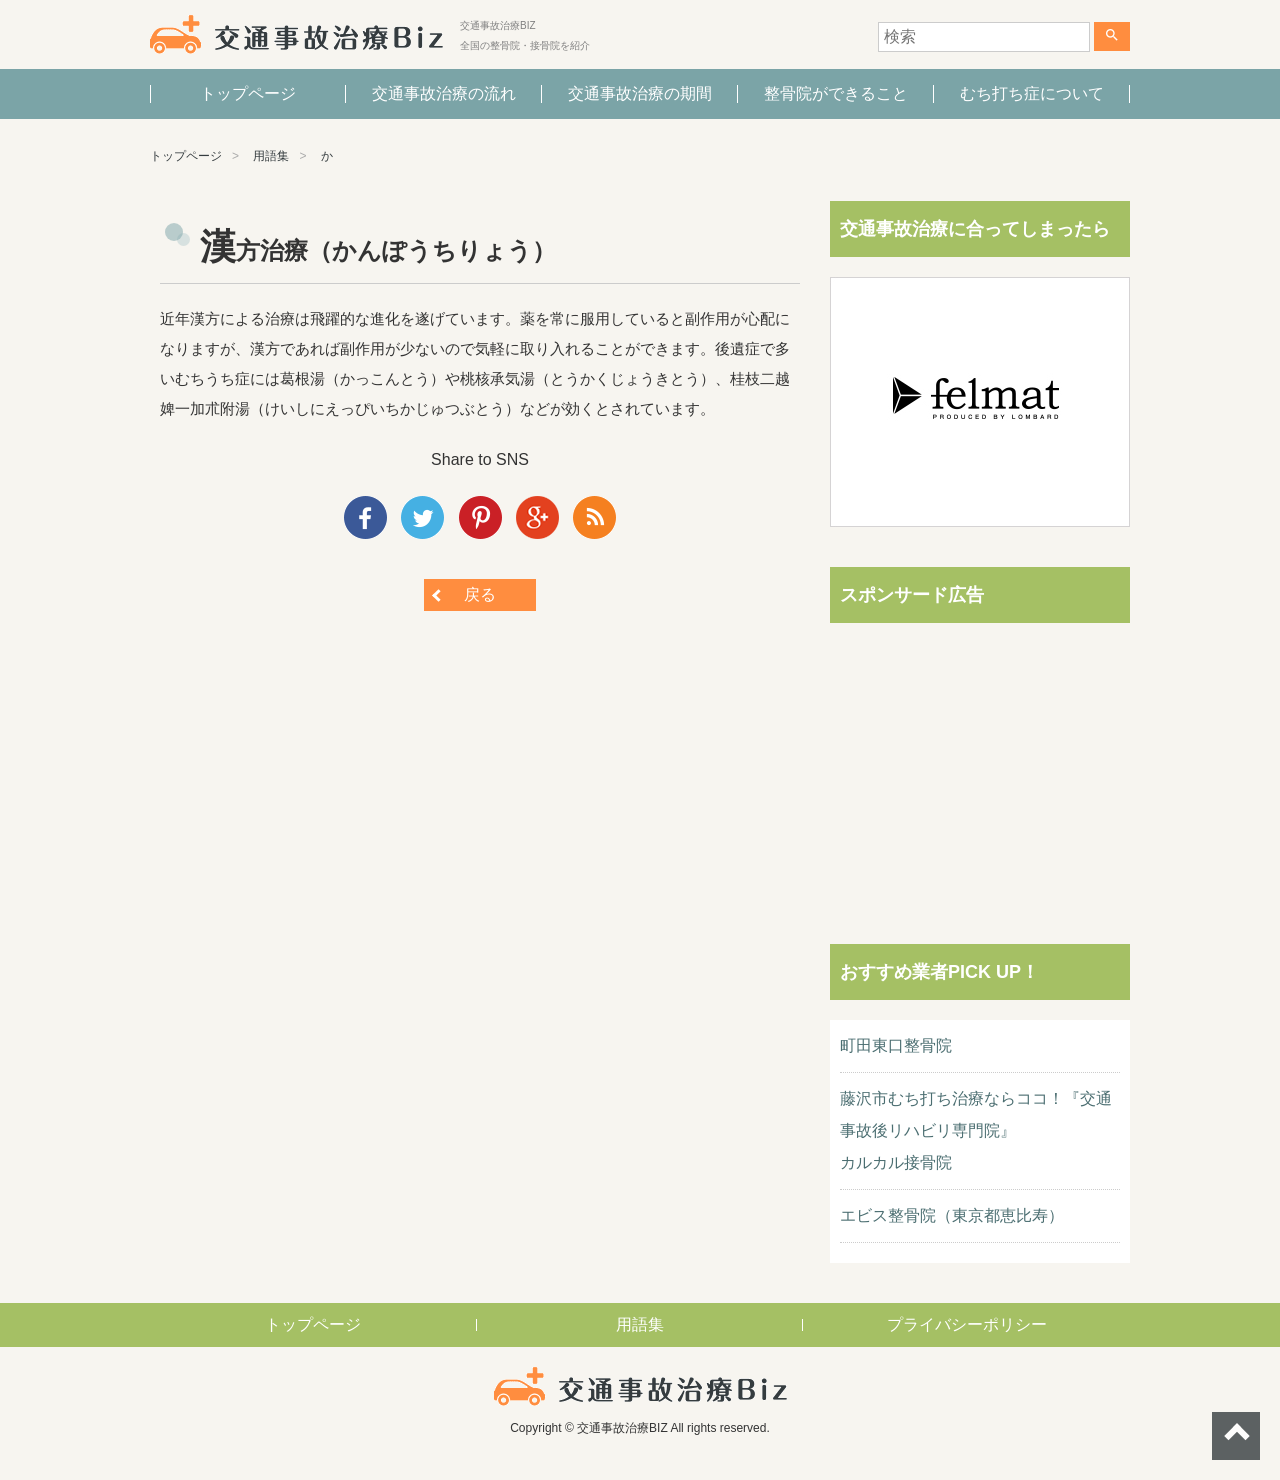  I want to click on 交通事故治療の流れ, so click(444, 93).